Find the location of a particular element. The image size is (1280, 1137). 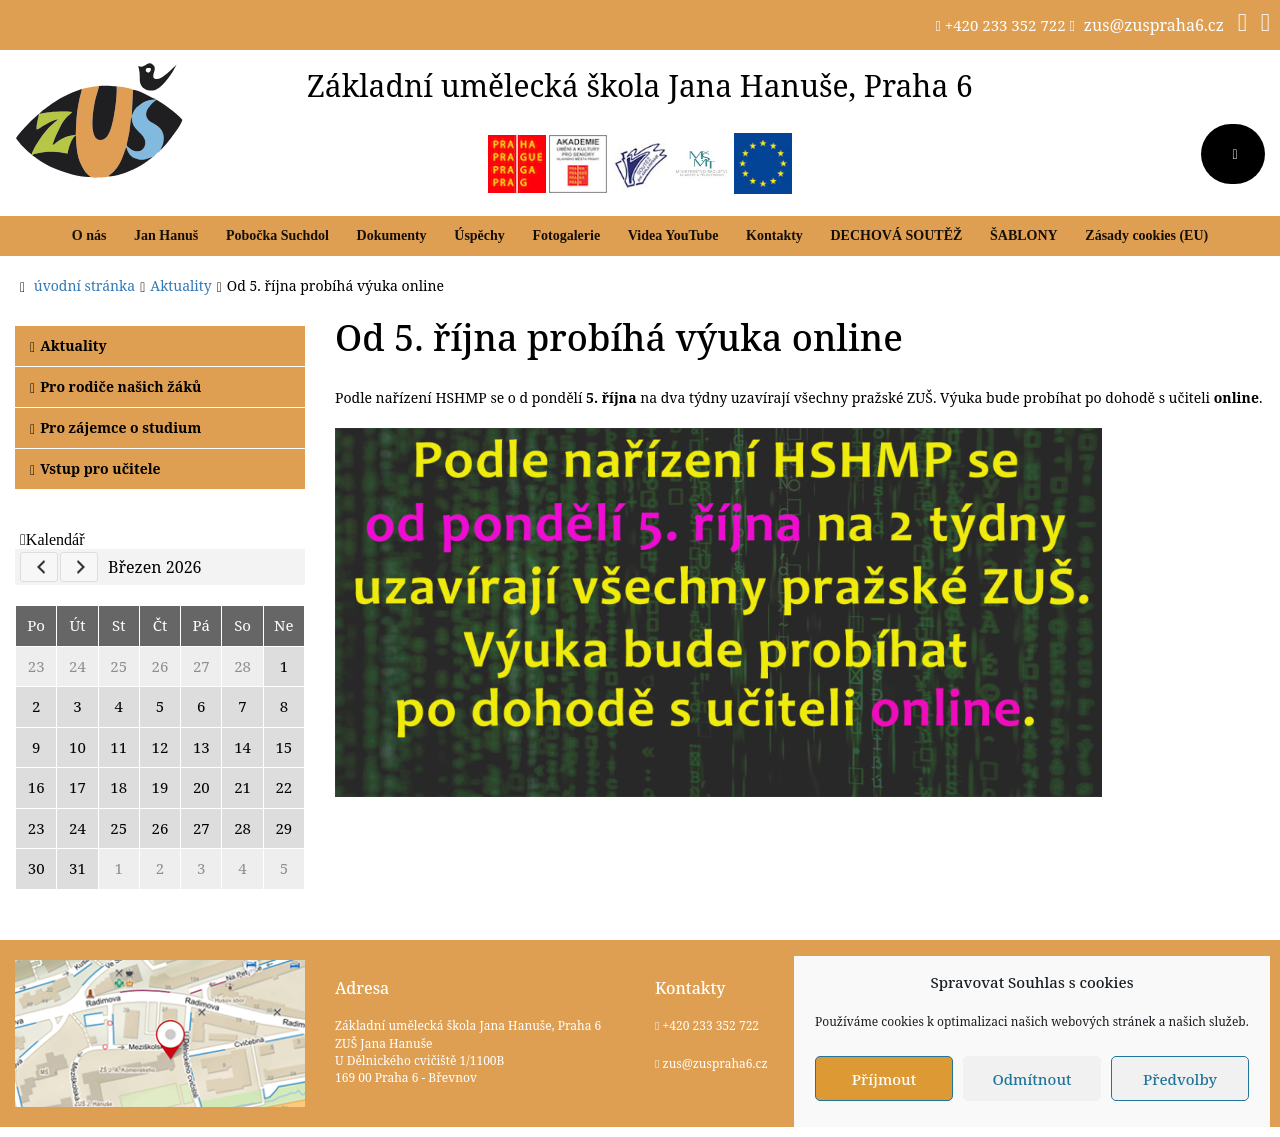

Pobočka Suchdol is located at coordinates (277, 235).